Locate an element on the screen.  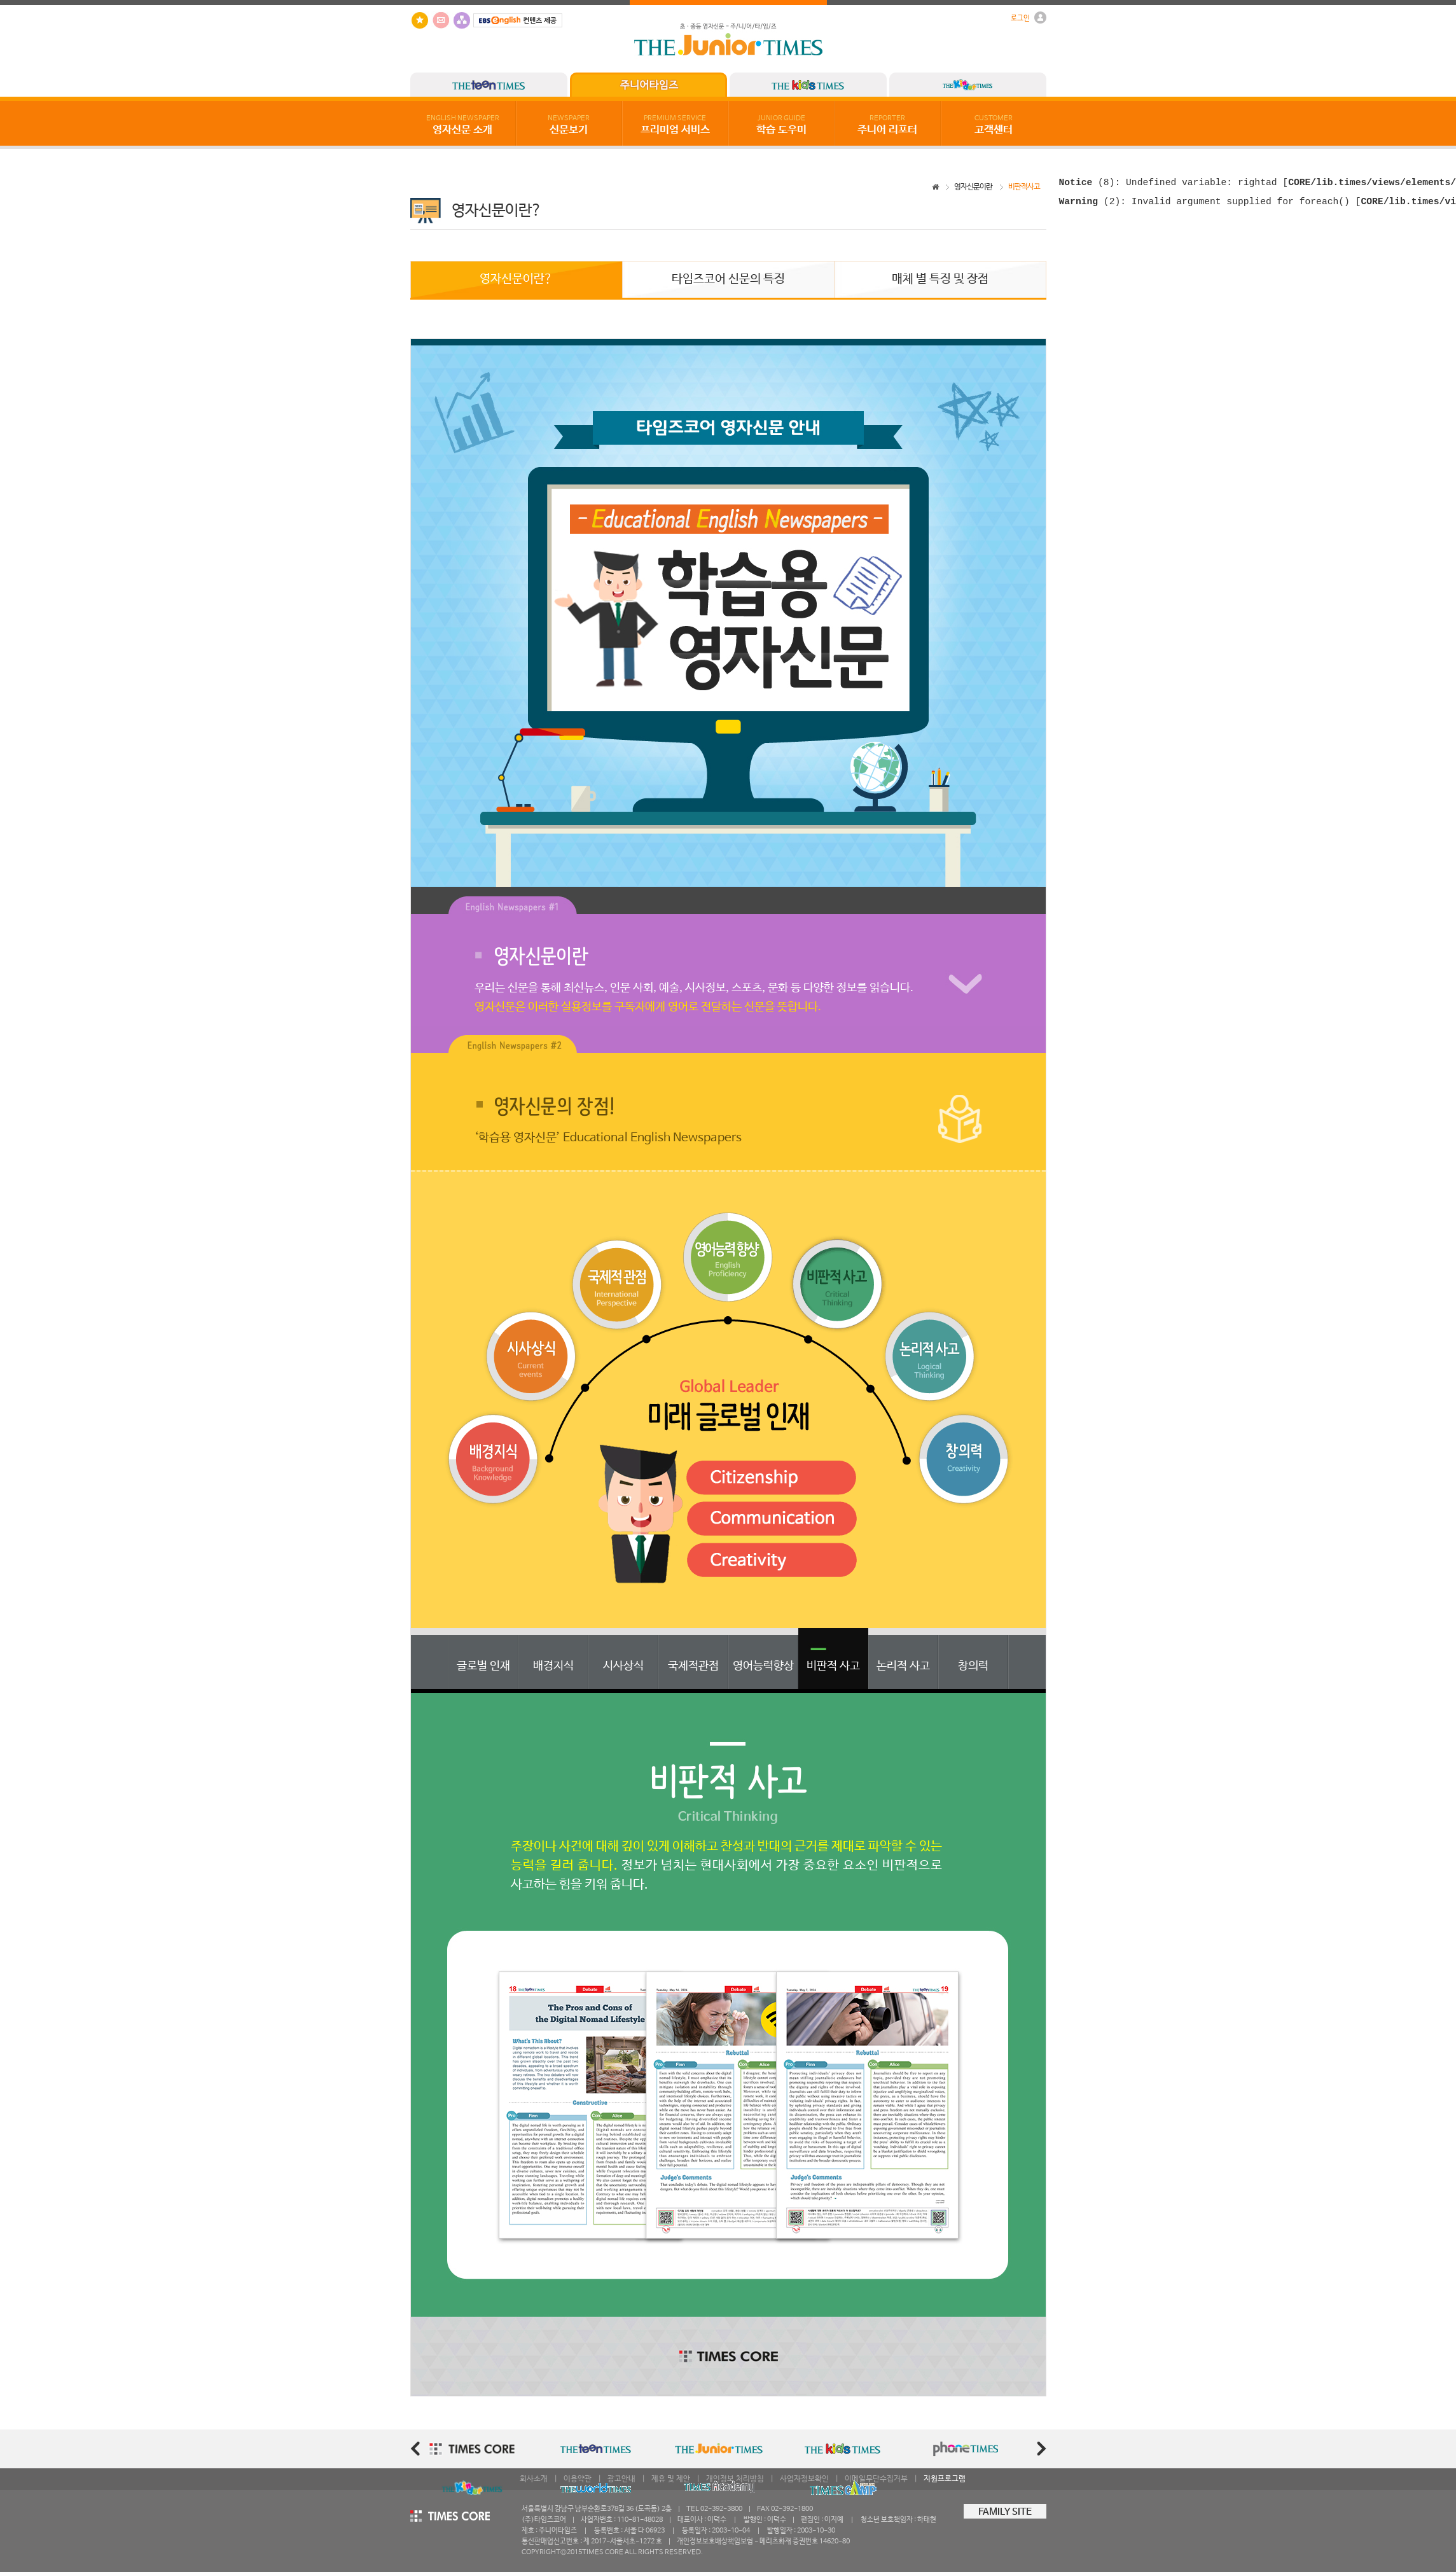
글로벌 인재 is located at coordinates (483, 1666).